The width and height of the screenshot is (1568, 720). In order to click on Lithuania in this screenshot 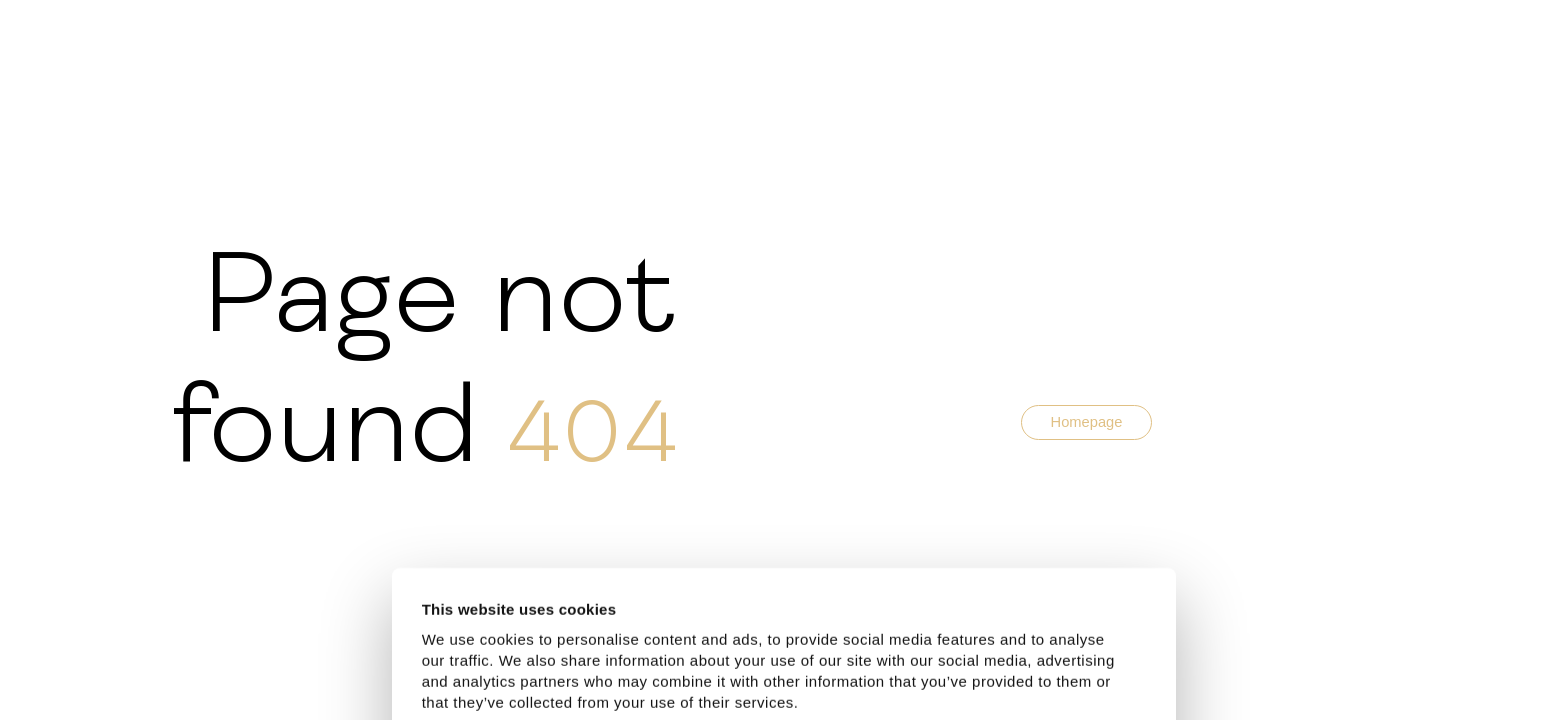, I will do `click(700, 607)`.